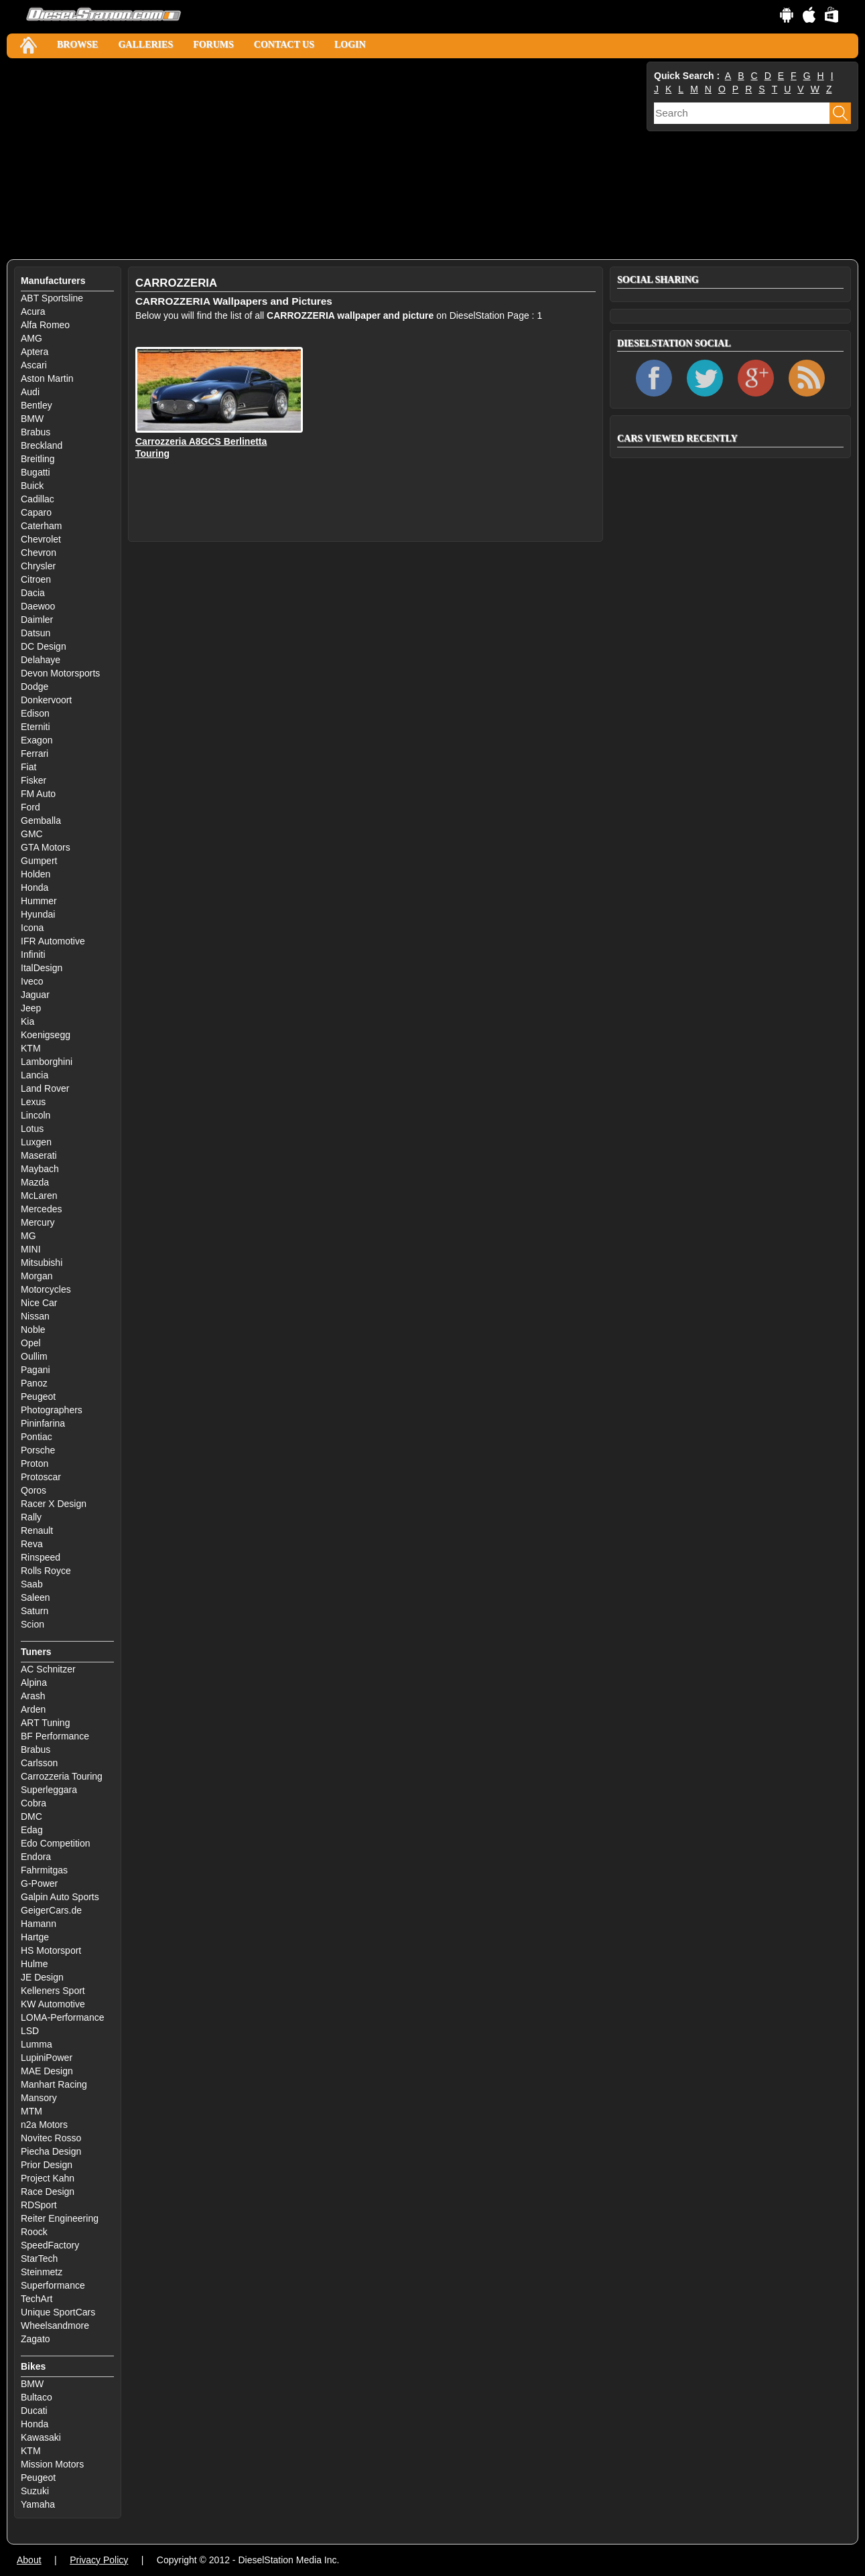 This screenshot has height=2576, width=865. Describe the element at coordinates (32, 1829) in the screenshot. I see `Edag` at that location.